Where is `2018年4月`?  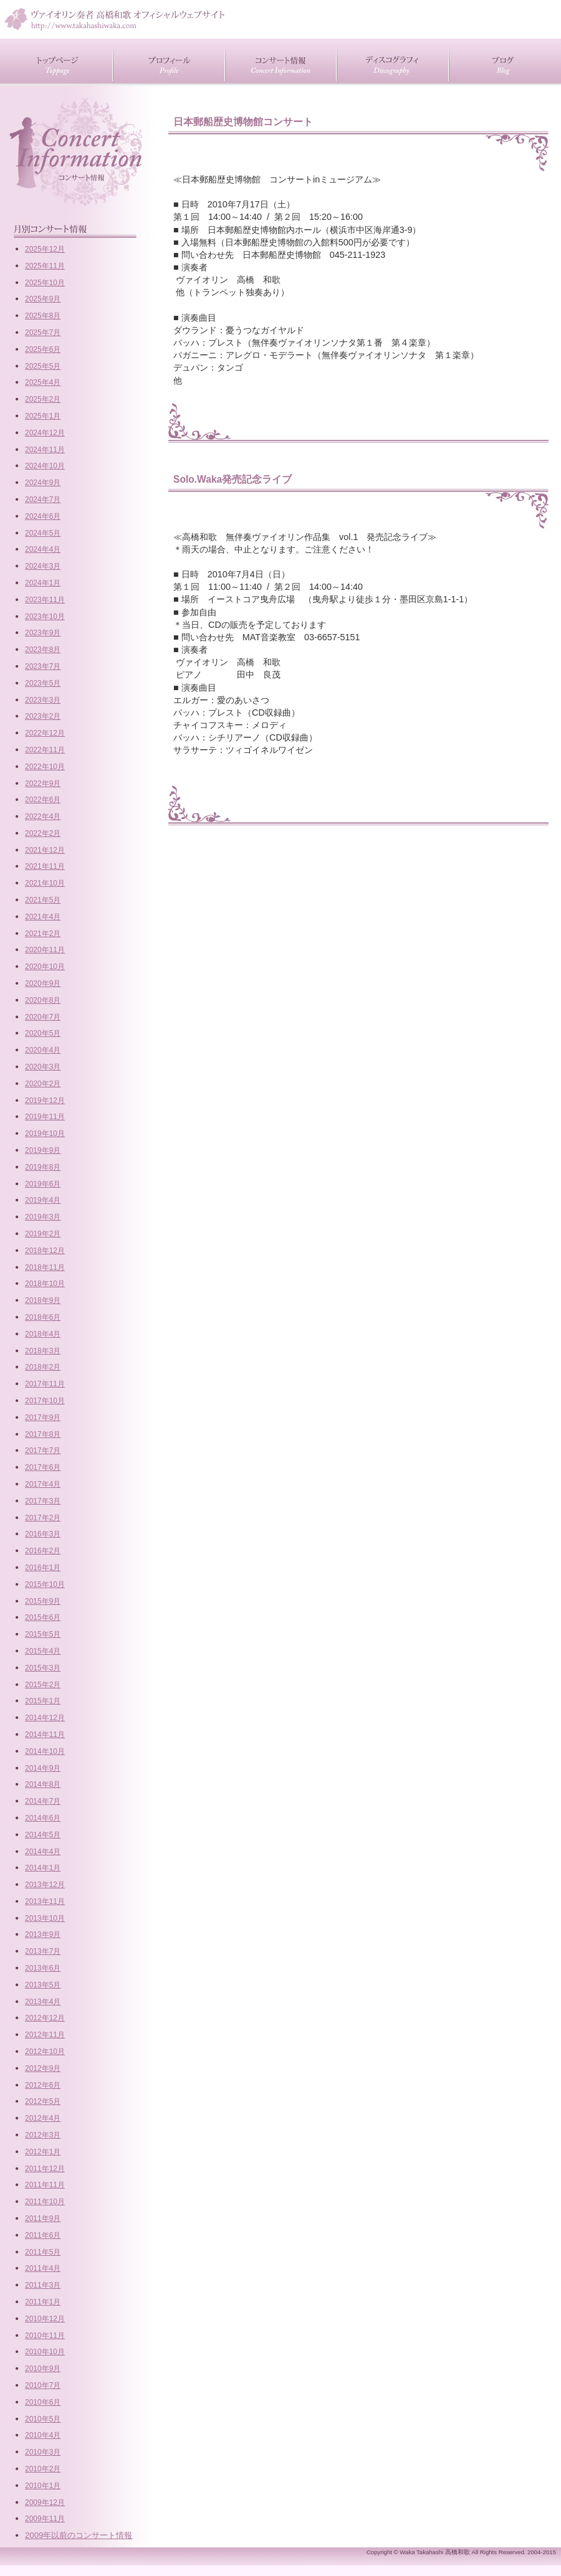
2018年4月 is located at coordinates (42, 1334).